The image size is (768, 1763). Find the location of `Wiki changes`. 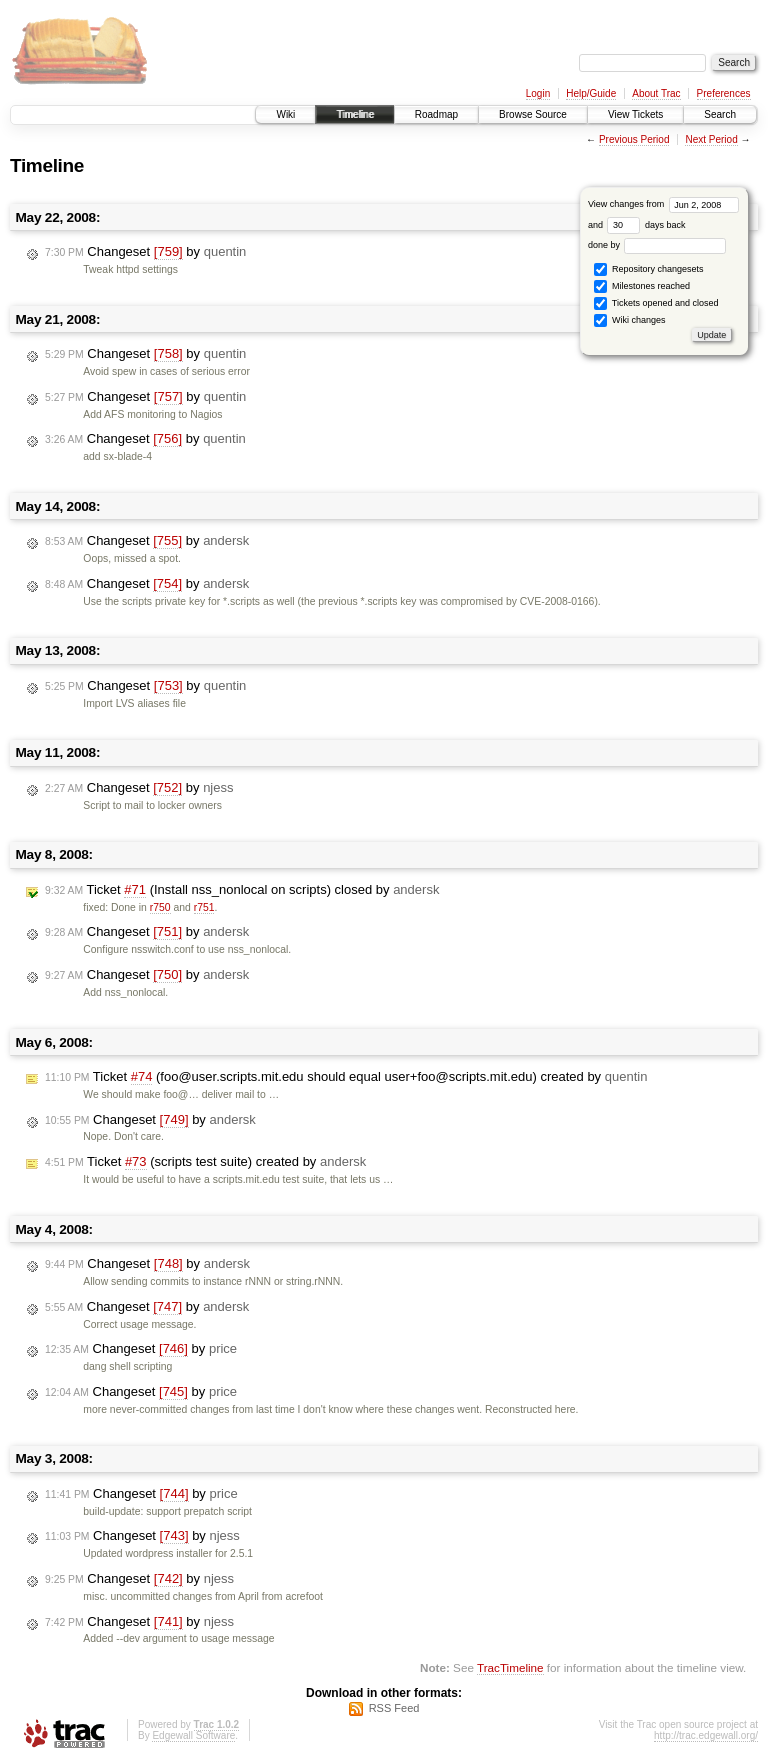

Wiki changes is located at coordinates (629, 320).